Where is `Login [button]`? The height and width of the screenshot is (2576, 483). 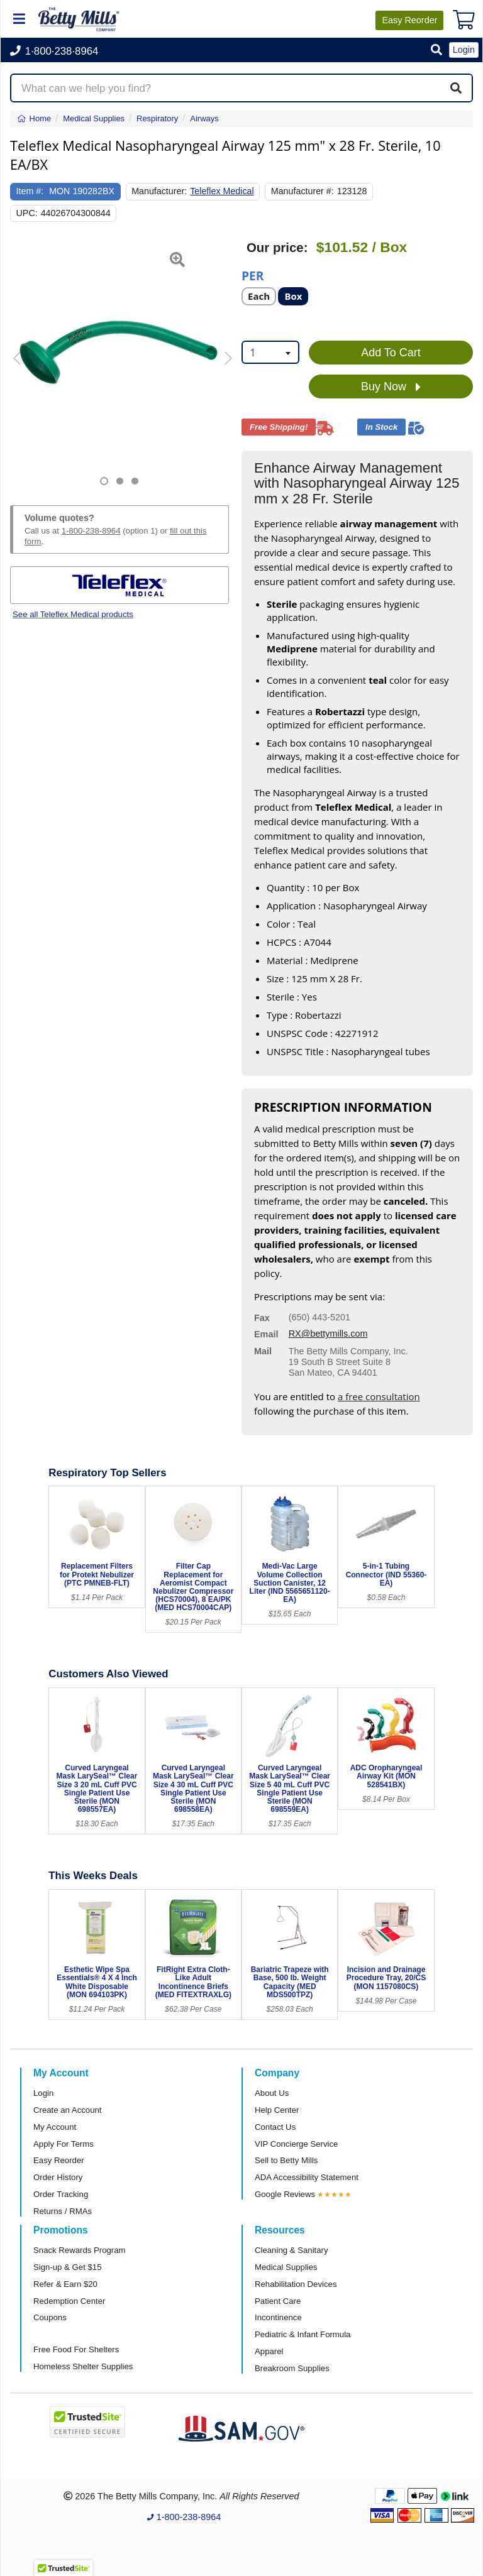 Login [button] is located at coordinates (464, 50).